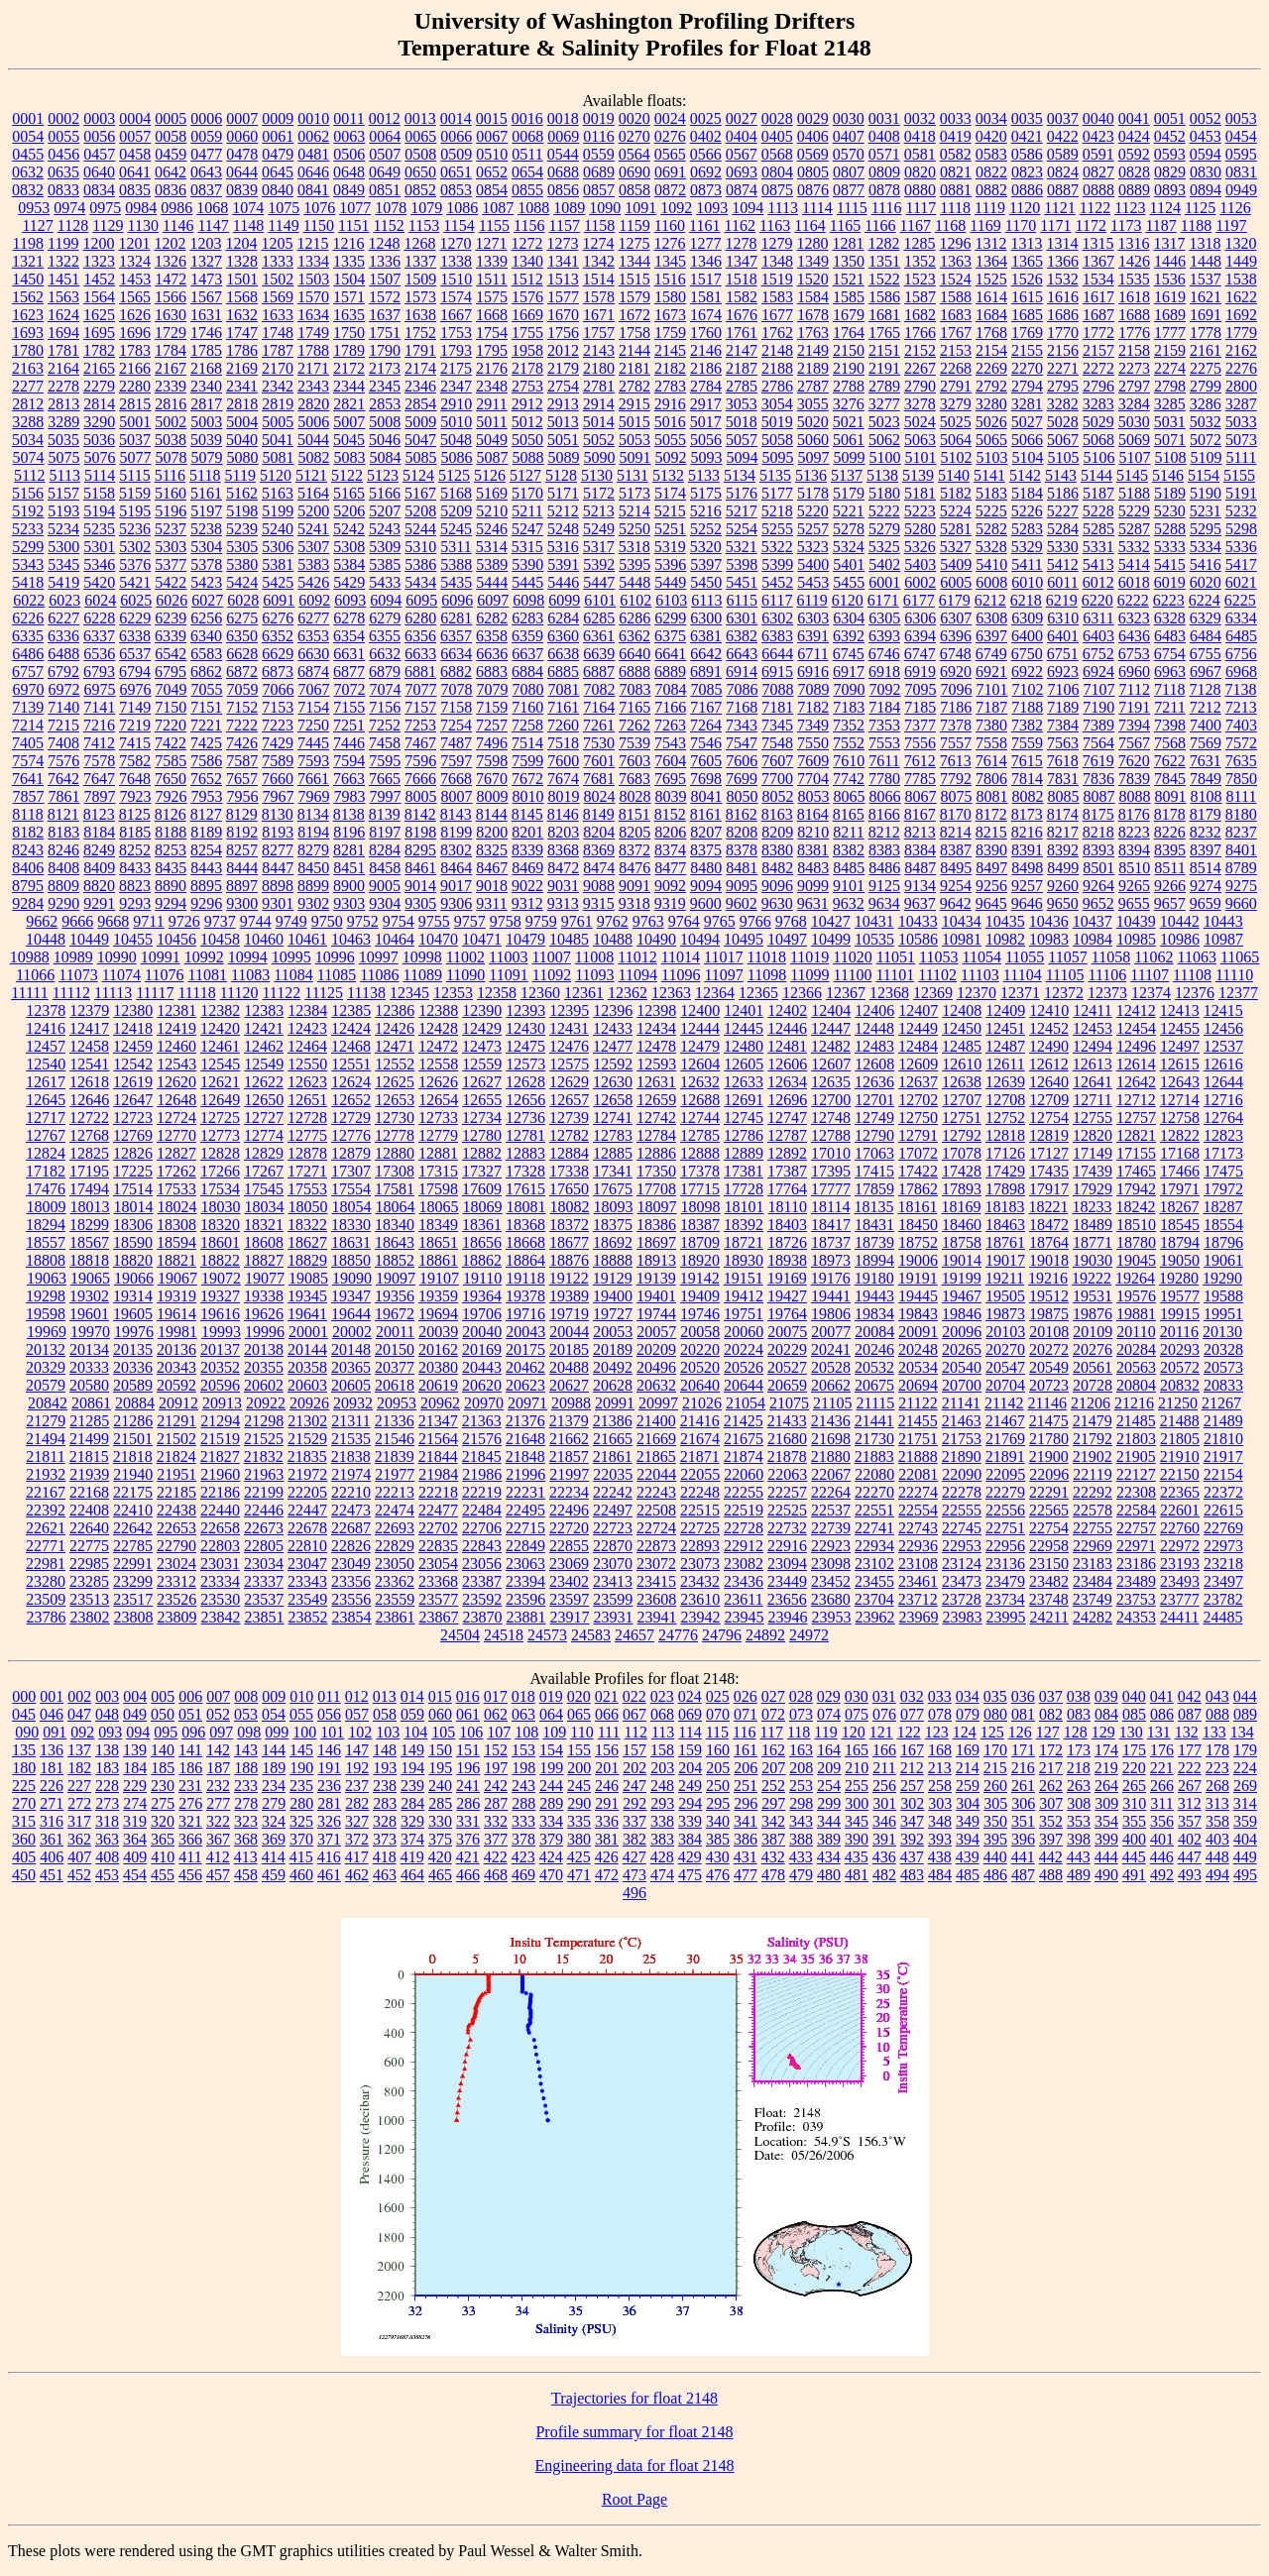 This screenshot has height=2576, width=1269. I want to click on 2817, so click(206, 403).